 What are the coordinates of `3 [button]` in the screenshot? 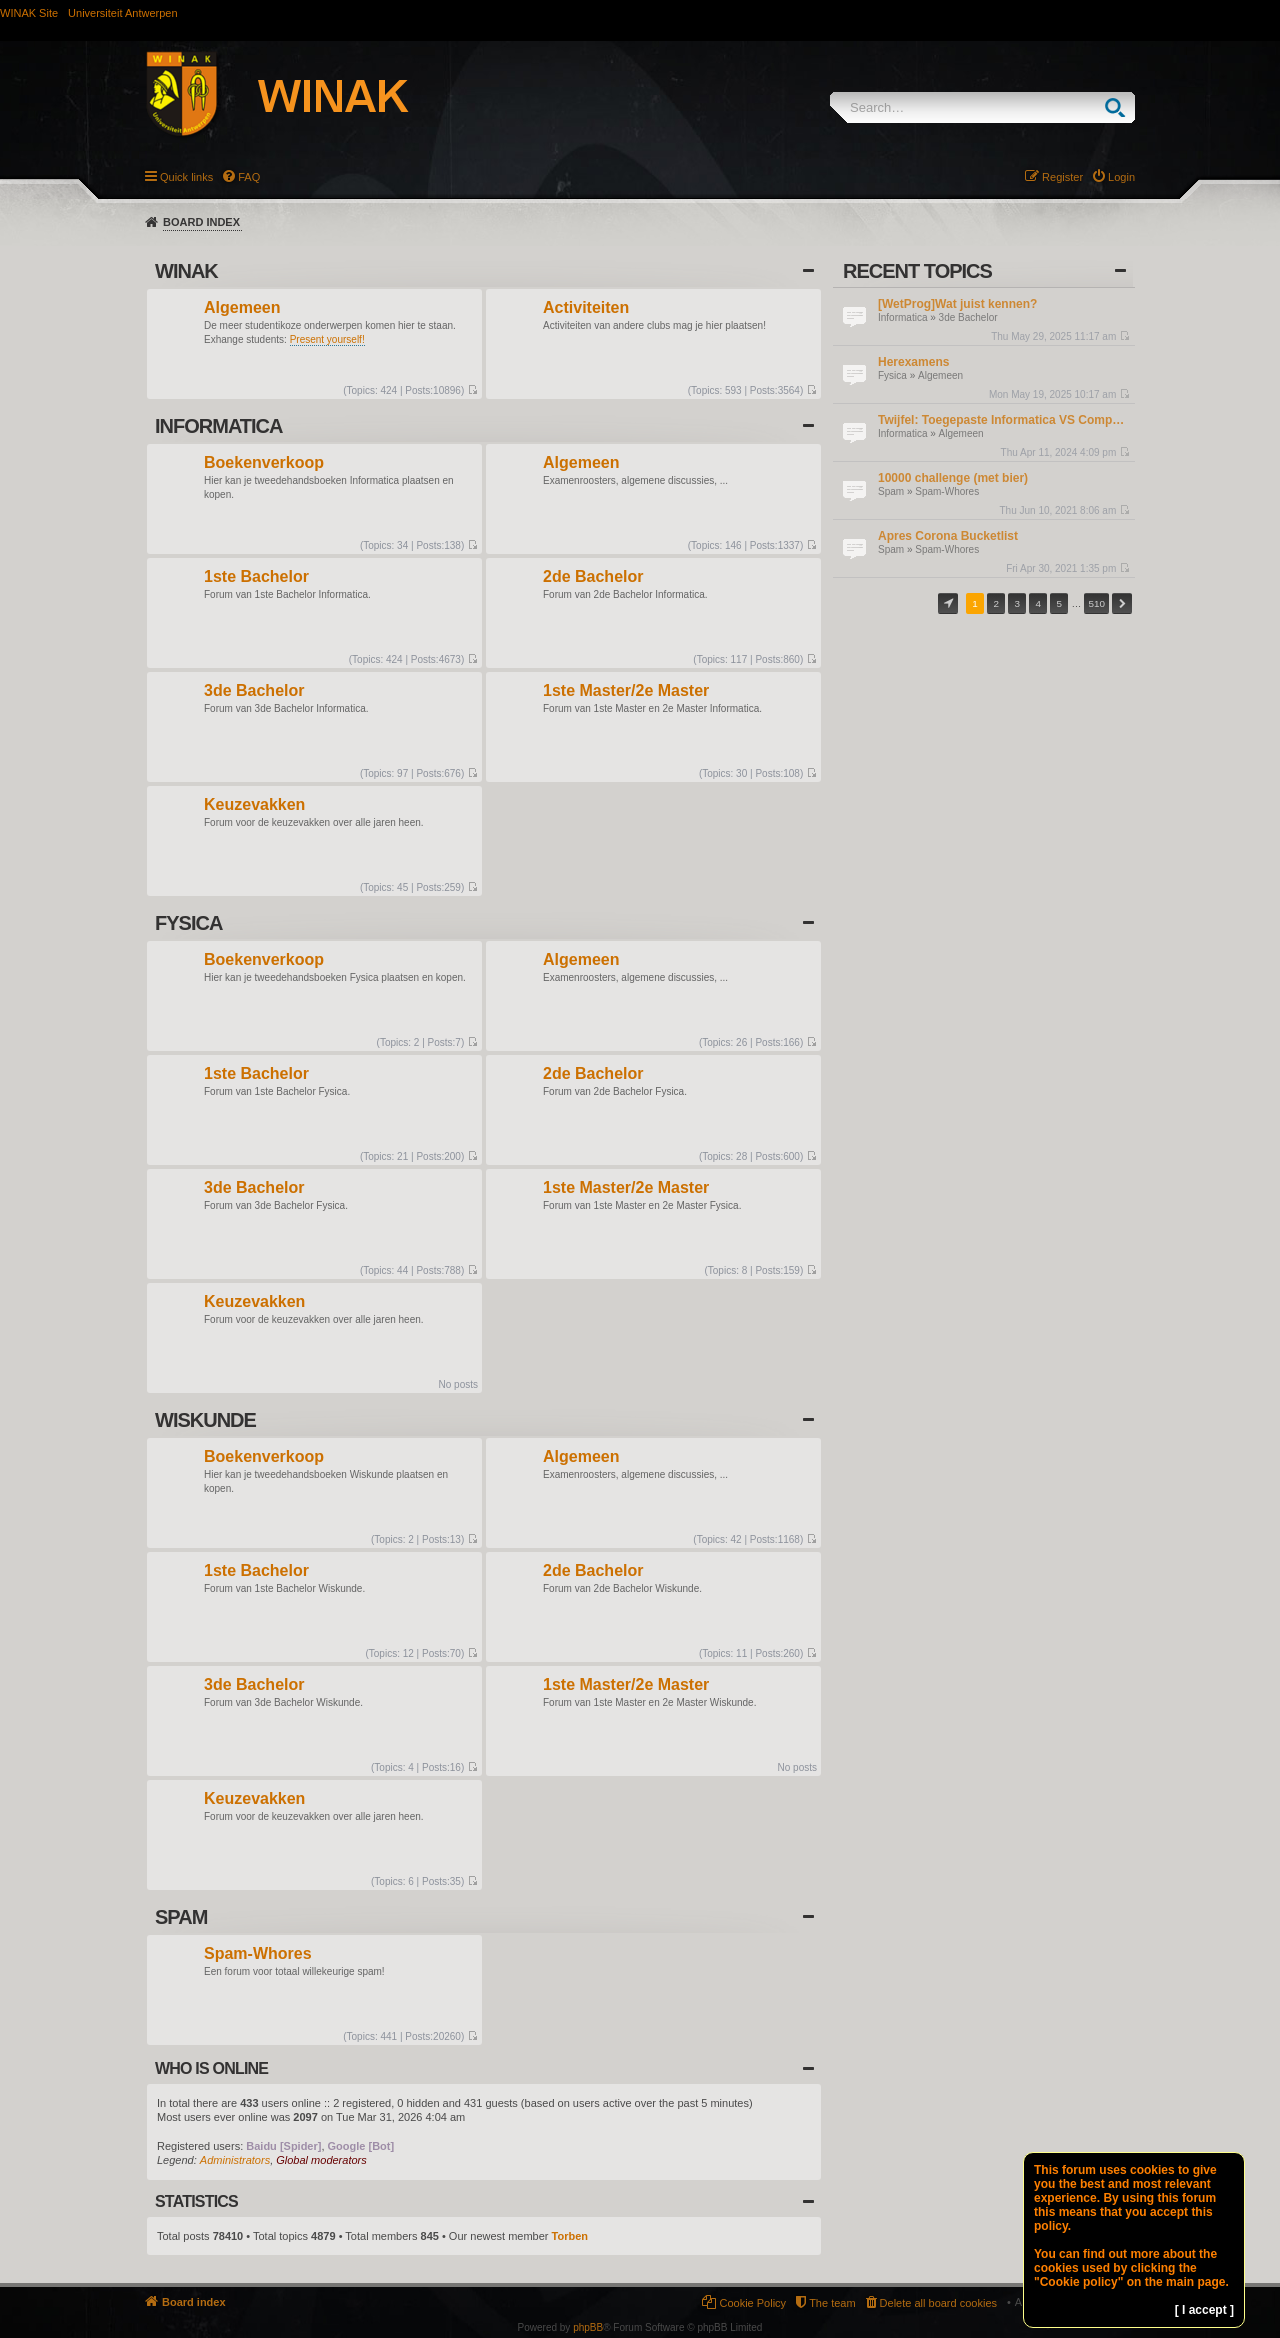 It's located at (1017, 603).